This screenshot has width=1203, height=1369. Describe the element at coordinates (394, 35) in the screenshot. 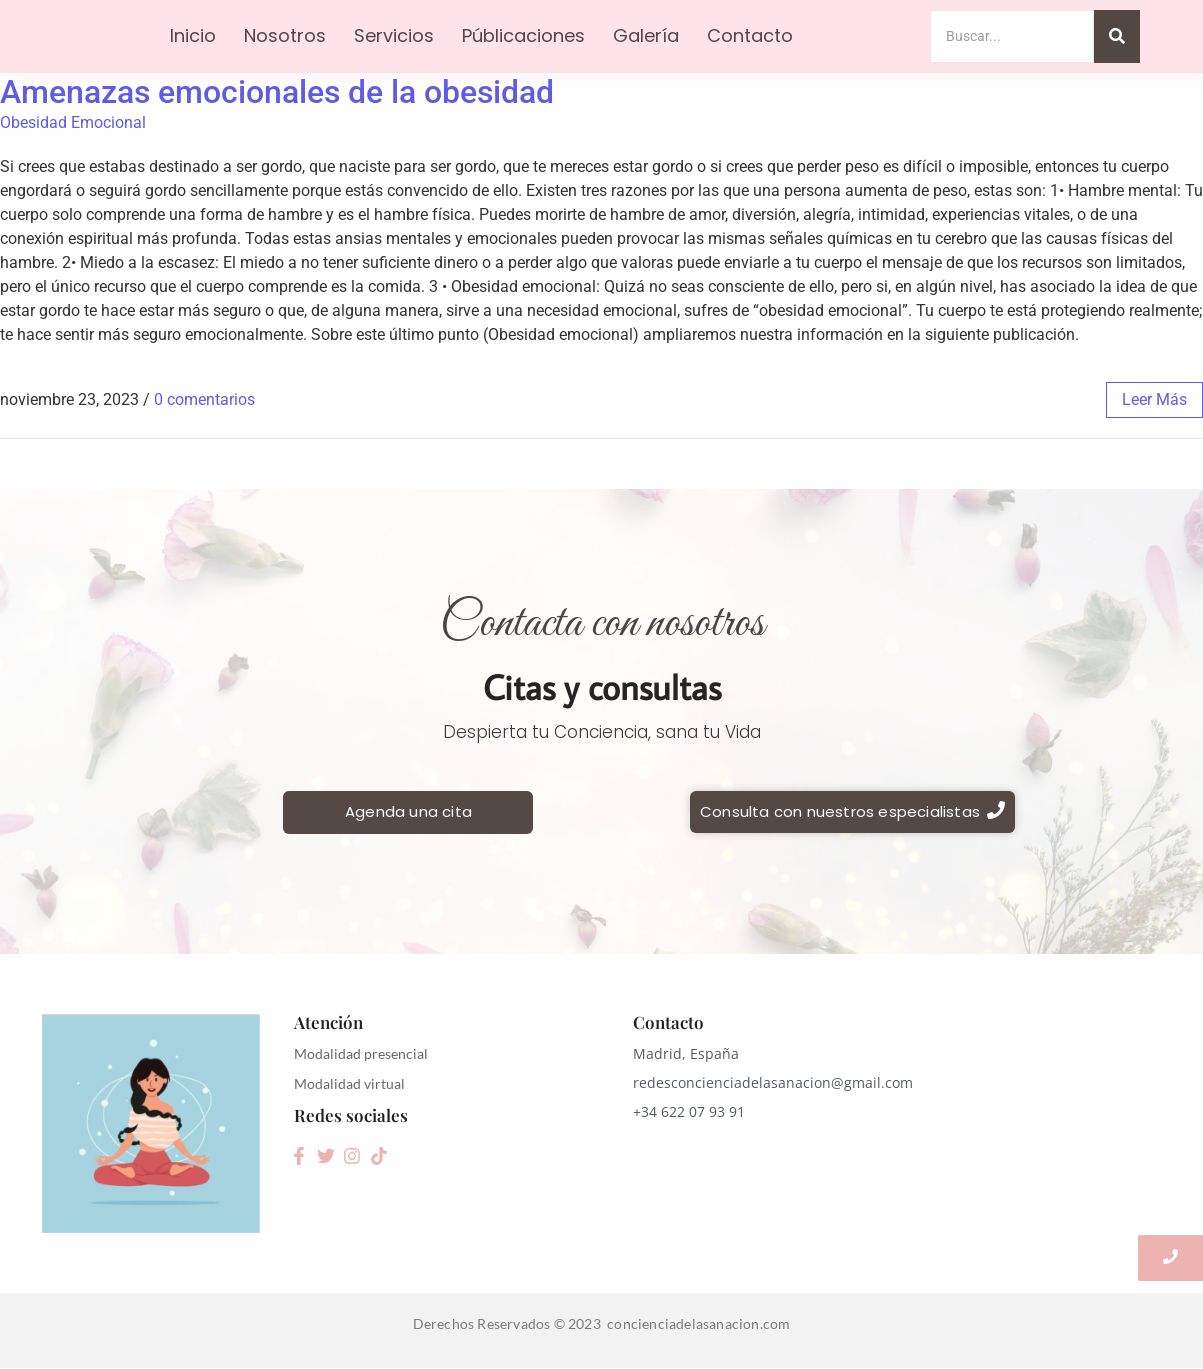

I see `Servicios` at that location.